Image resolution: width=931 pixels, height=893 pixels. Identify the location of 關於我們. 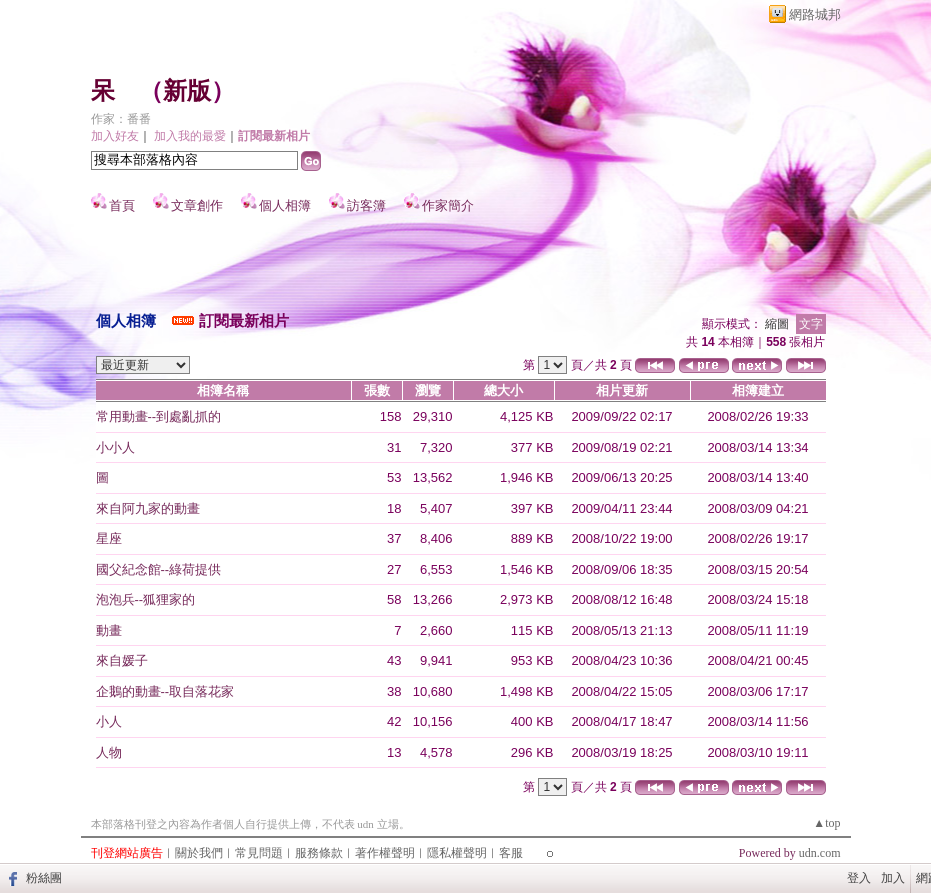
(199, 853).